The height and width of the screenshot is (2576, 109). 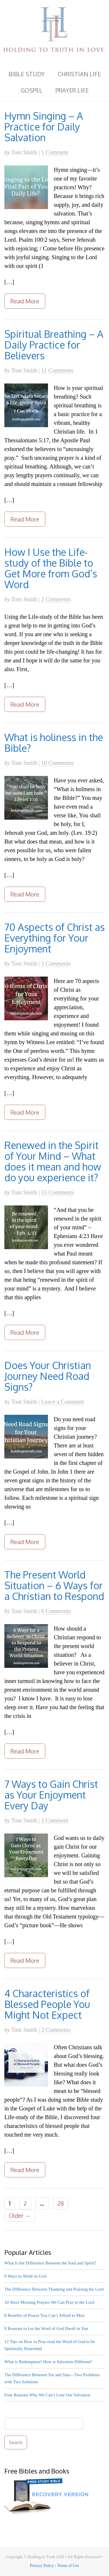 What do you see at coordinates (26, 74) in the screenshot?
I see `Bible Study` at bounding box center [26, 74].